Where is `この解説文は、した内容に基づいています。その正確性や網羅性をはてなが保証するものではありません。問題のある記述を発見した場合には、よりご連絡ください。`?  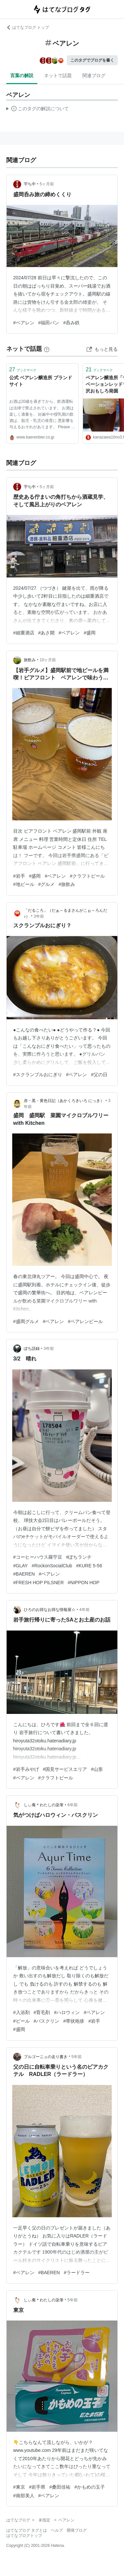
この解説文は、した内容に基づいています。その正確性や網羅性をはてなが保証するものではありません。問題のある記述を発見した場合には、よりご連絡ください。 is located at coordinates (37, 109).